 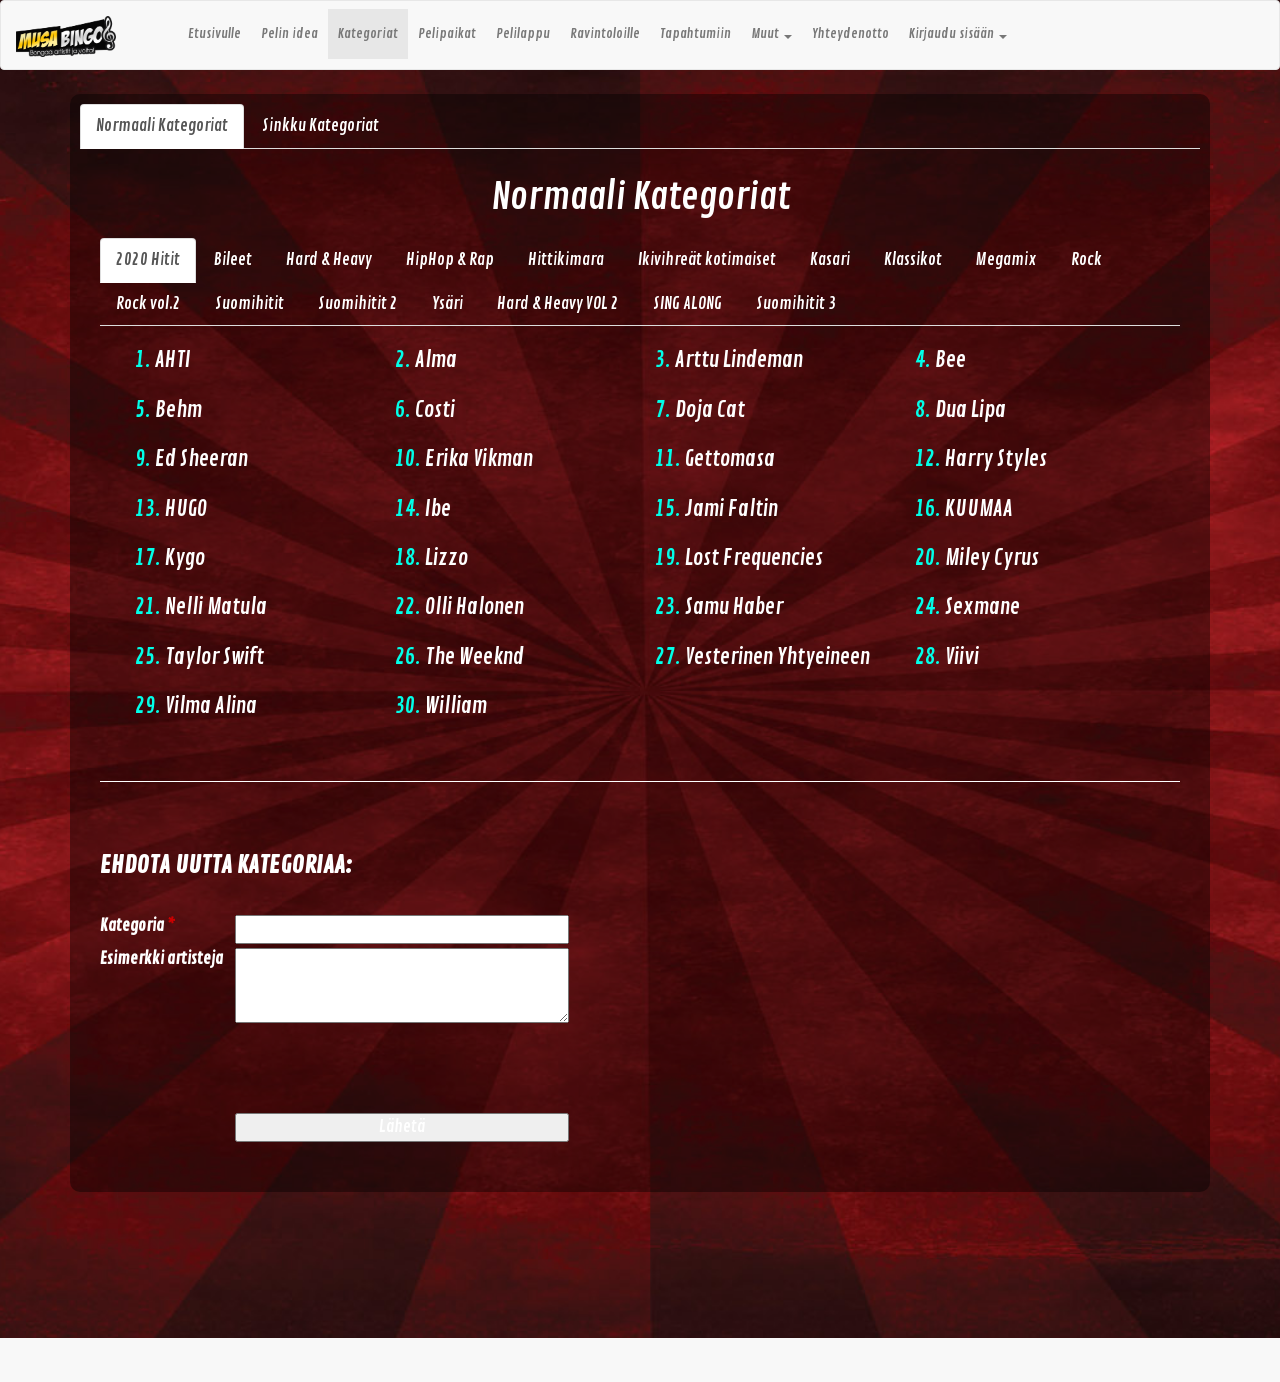 What do you see at coordinates (523, 34) in the screenshot?
I see `Pelilappu` at bounding box center [523, 34].